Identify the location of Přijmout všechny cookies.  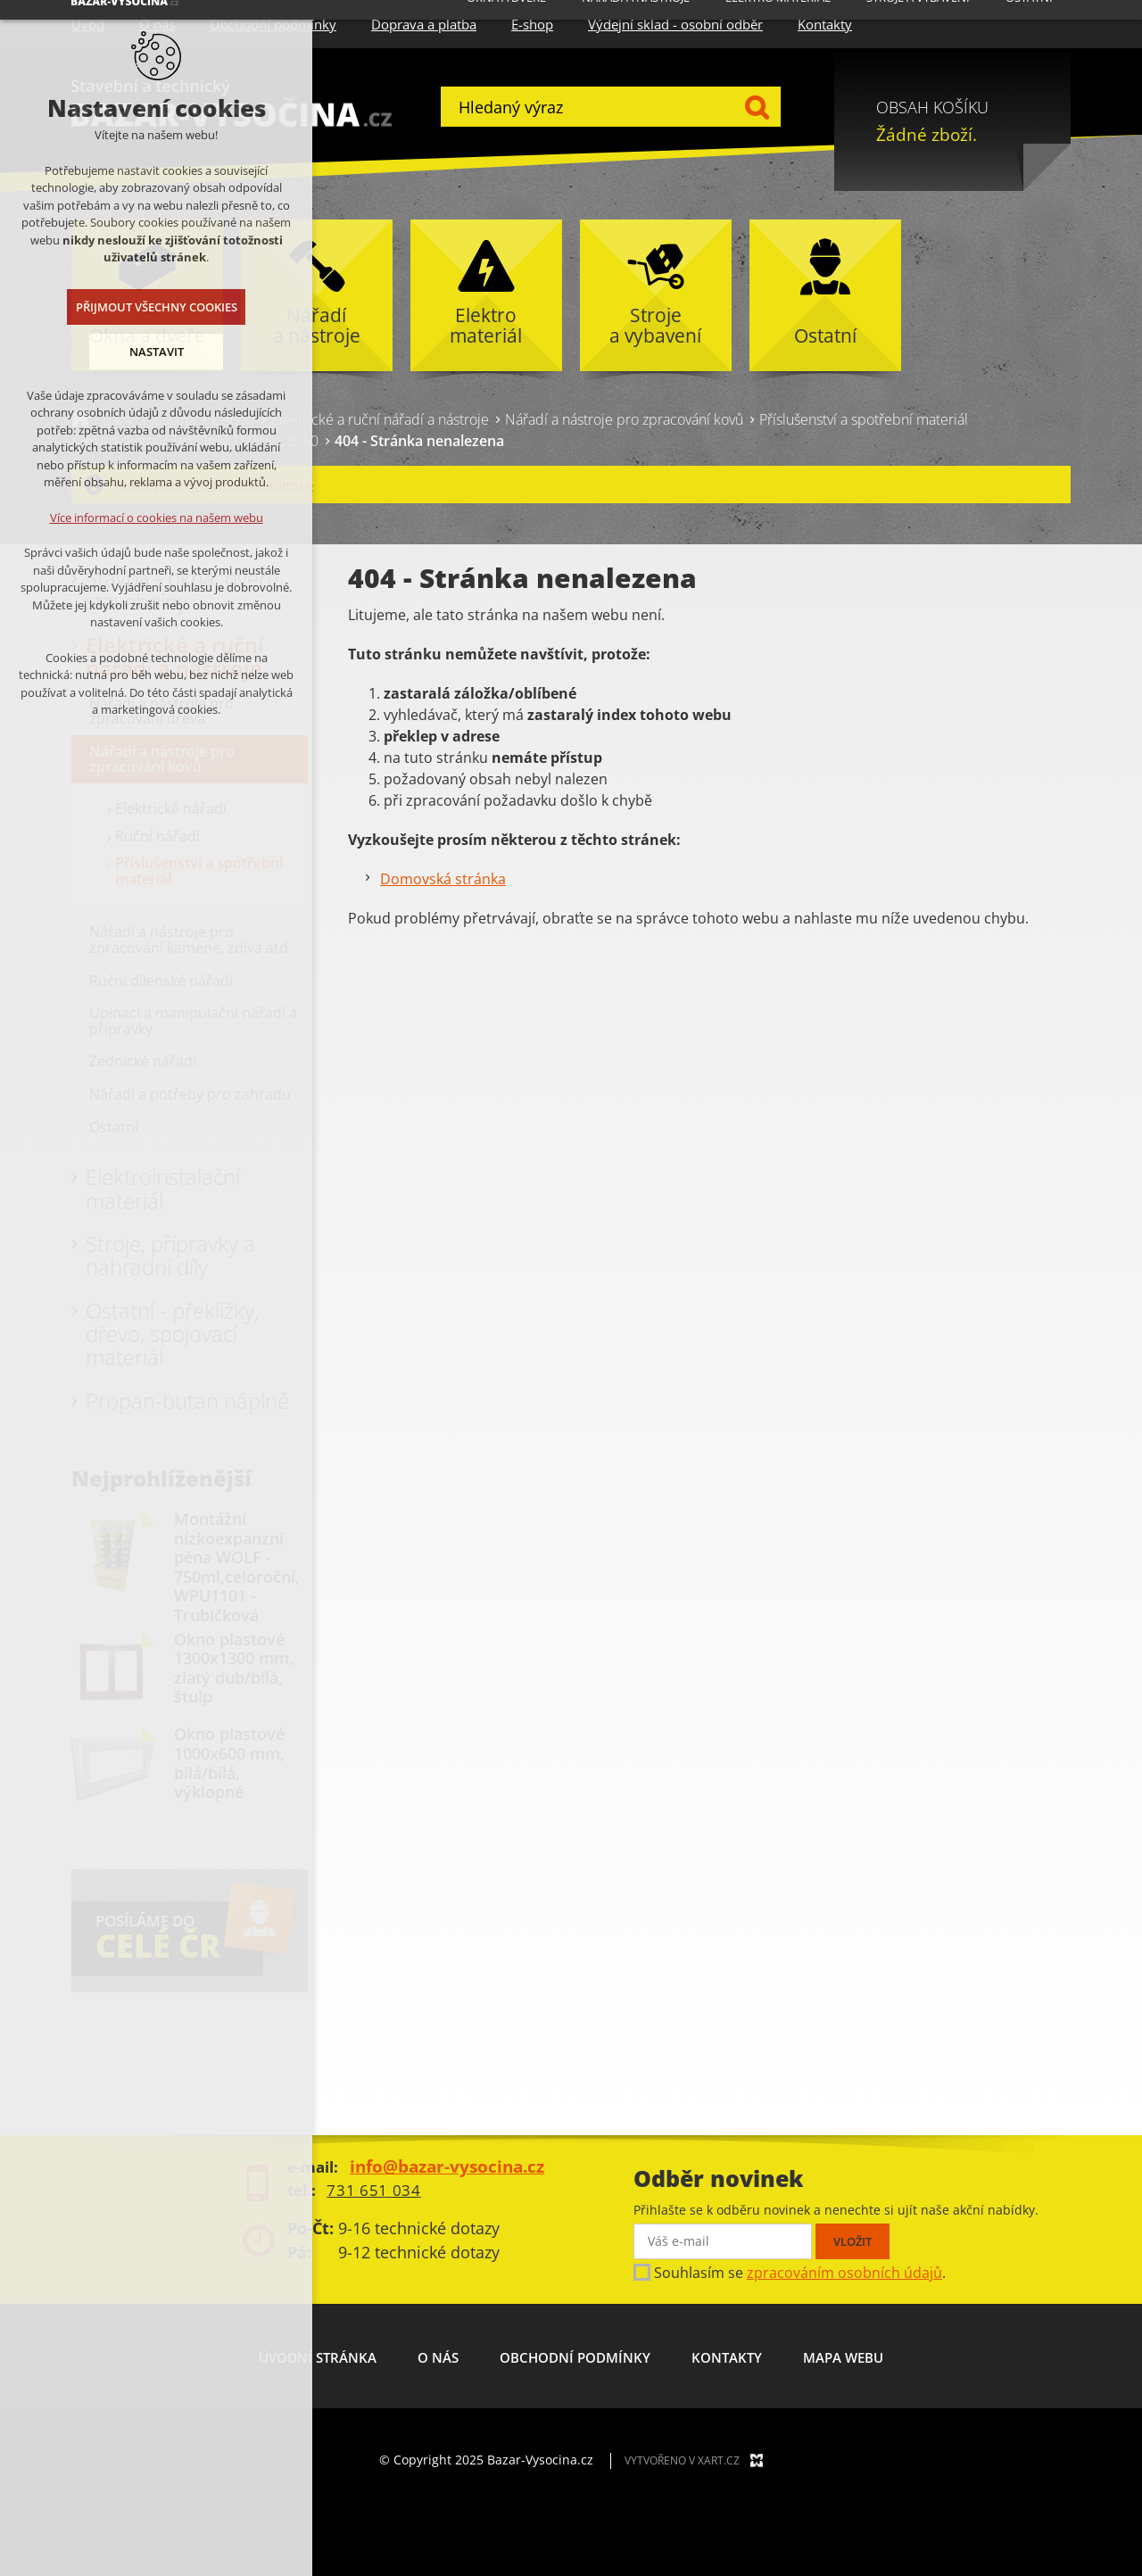
(153, 307).